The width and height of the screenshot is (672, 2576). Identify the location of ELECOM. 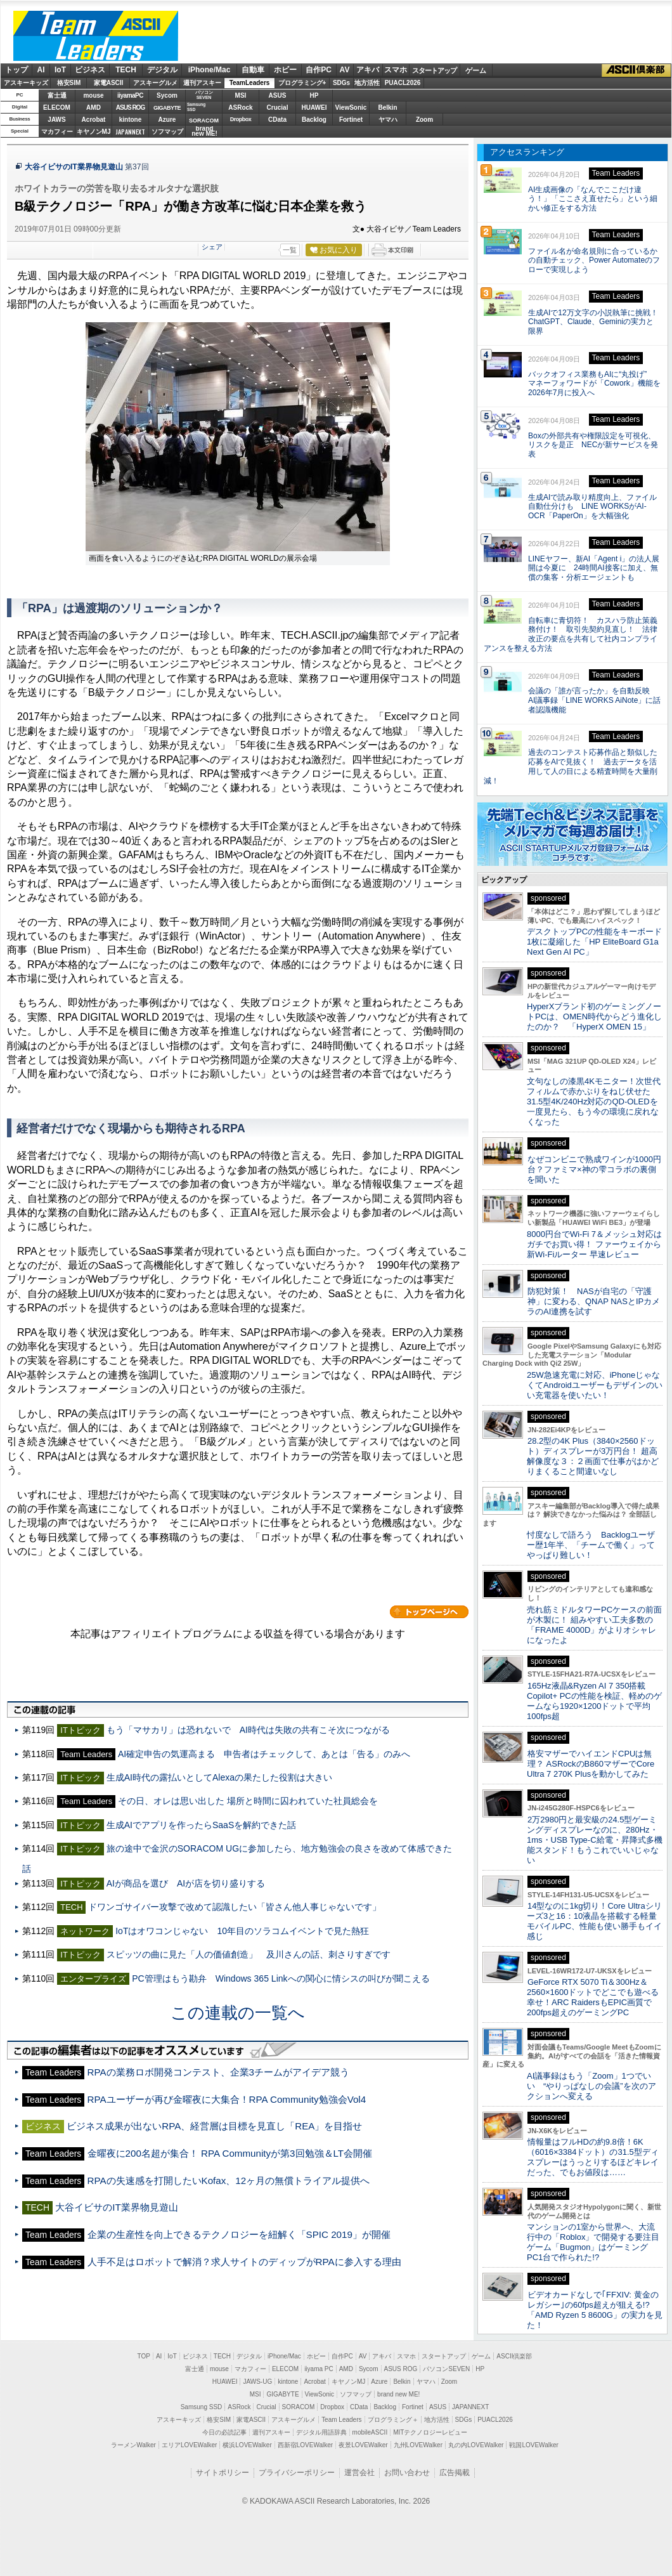
(56, 107).